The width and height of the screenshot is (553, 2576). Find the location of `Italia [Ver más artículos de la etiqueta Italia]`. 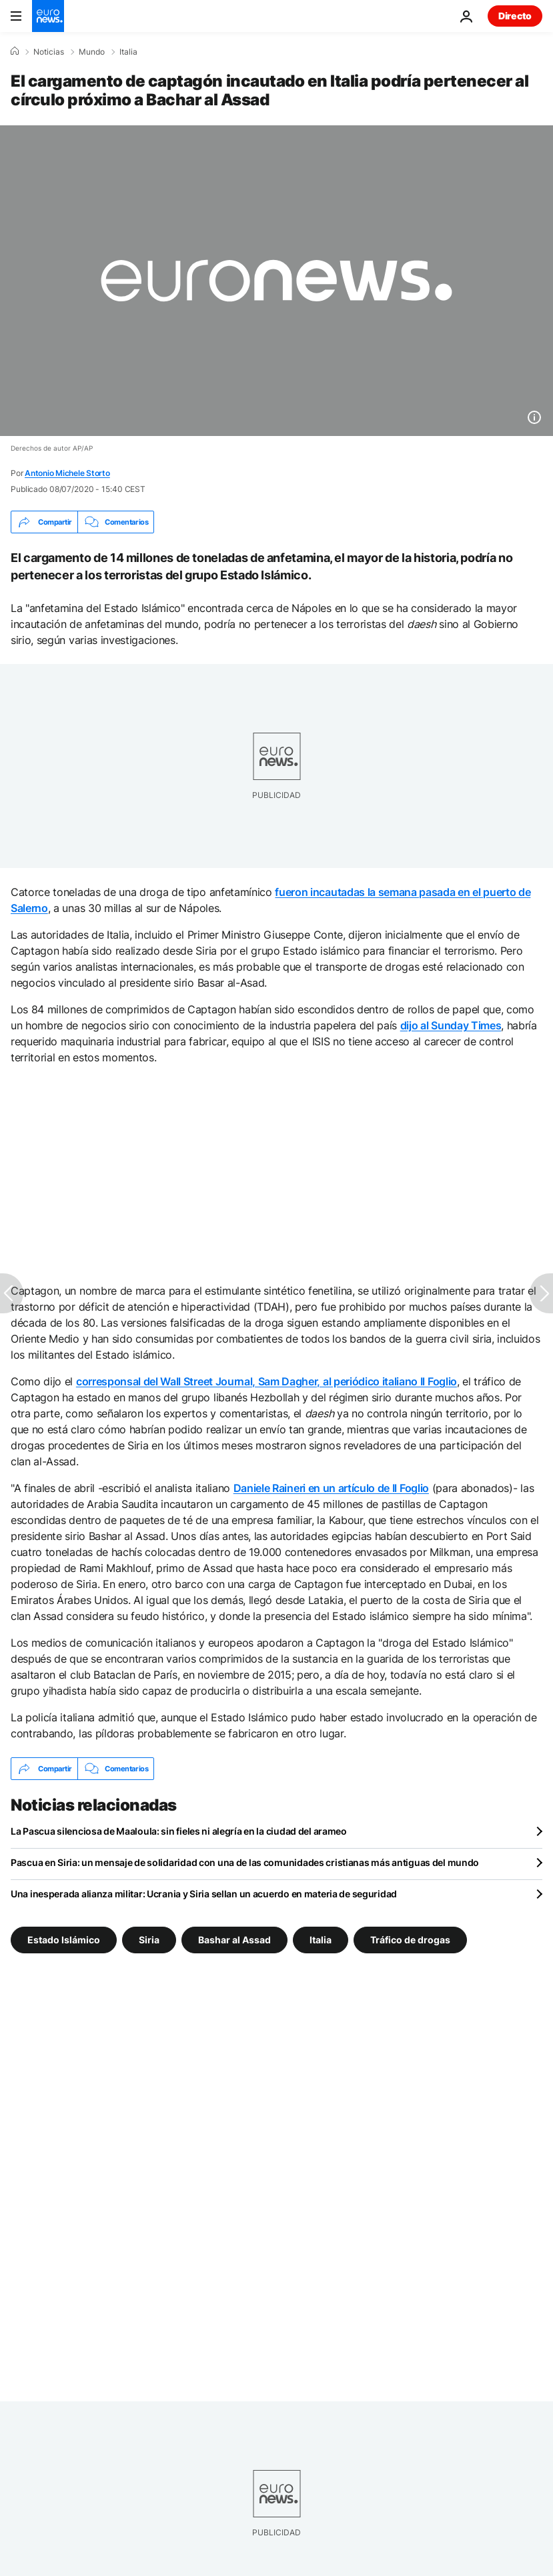

Italia [Ver más artículos de la etiqueta Italia] is located at coordinates (321, 1939).